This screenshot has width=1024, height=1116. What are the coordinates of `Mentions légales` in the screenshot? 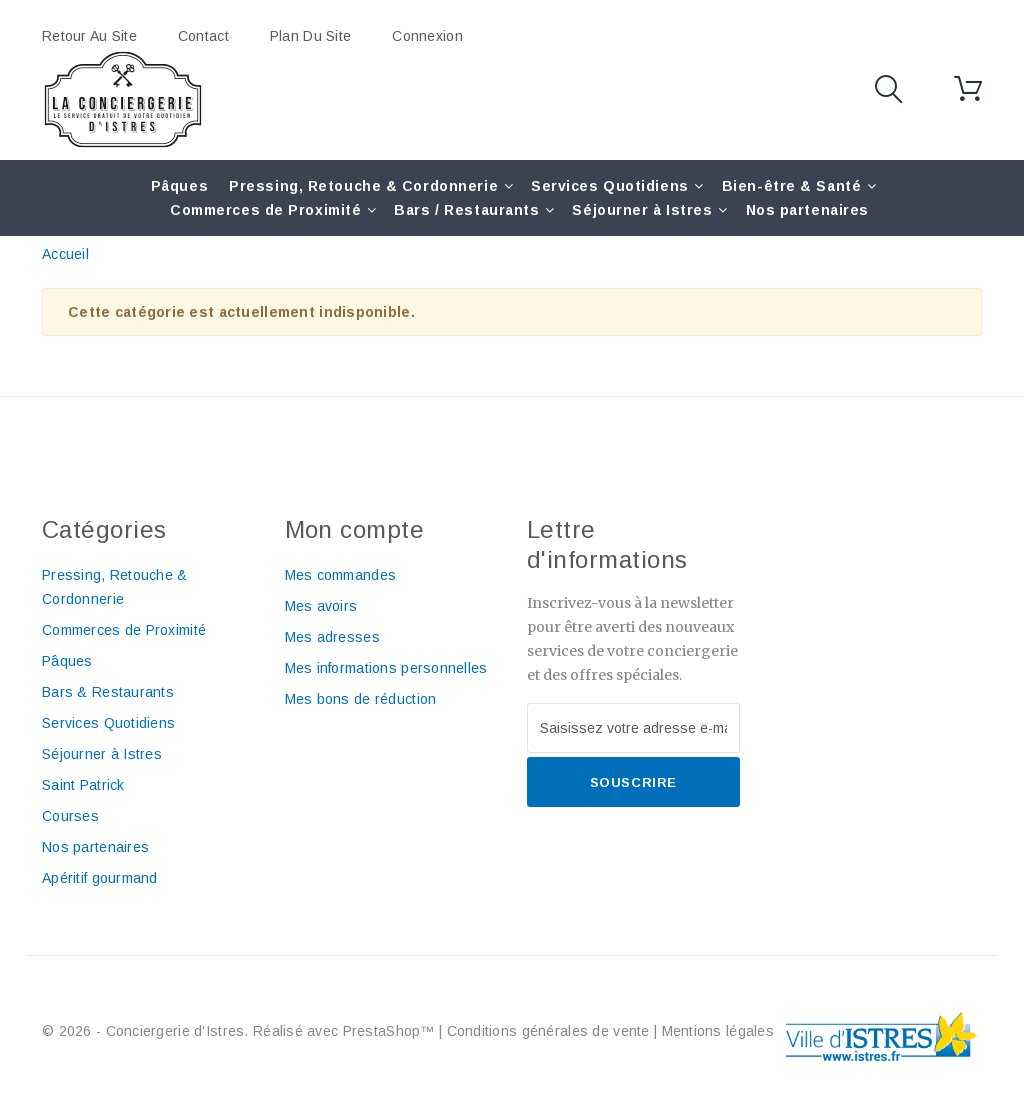 It's located at (718, 1031).